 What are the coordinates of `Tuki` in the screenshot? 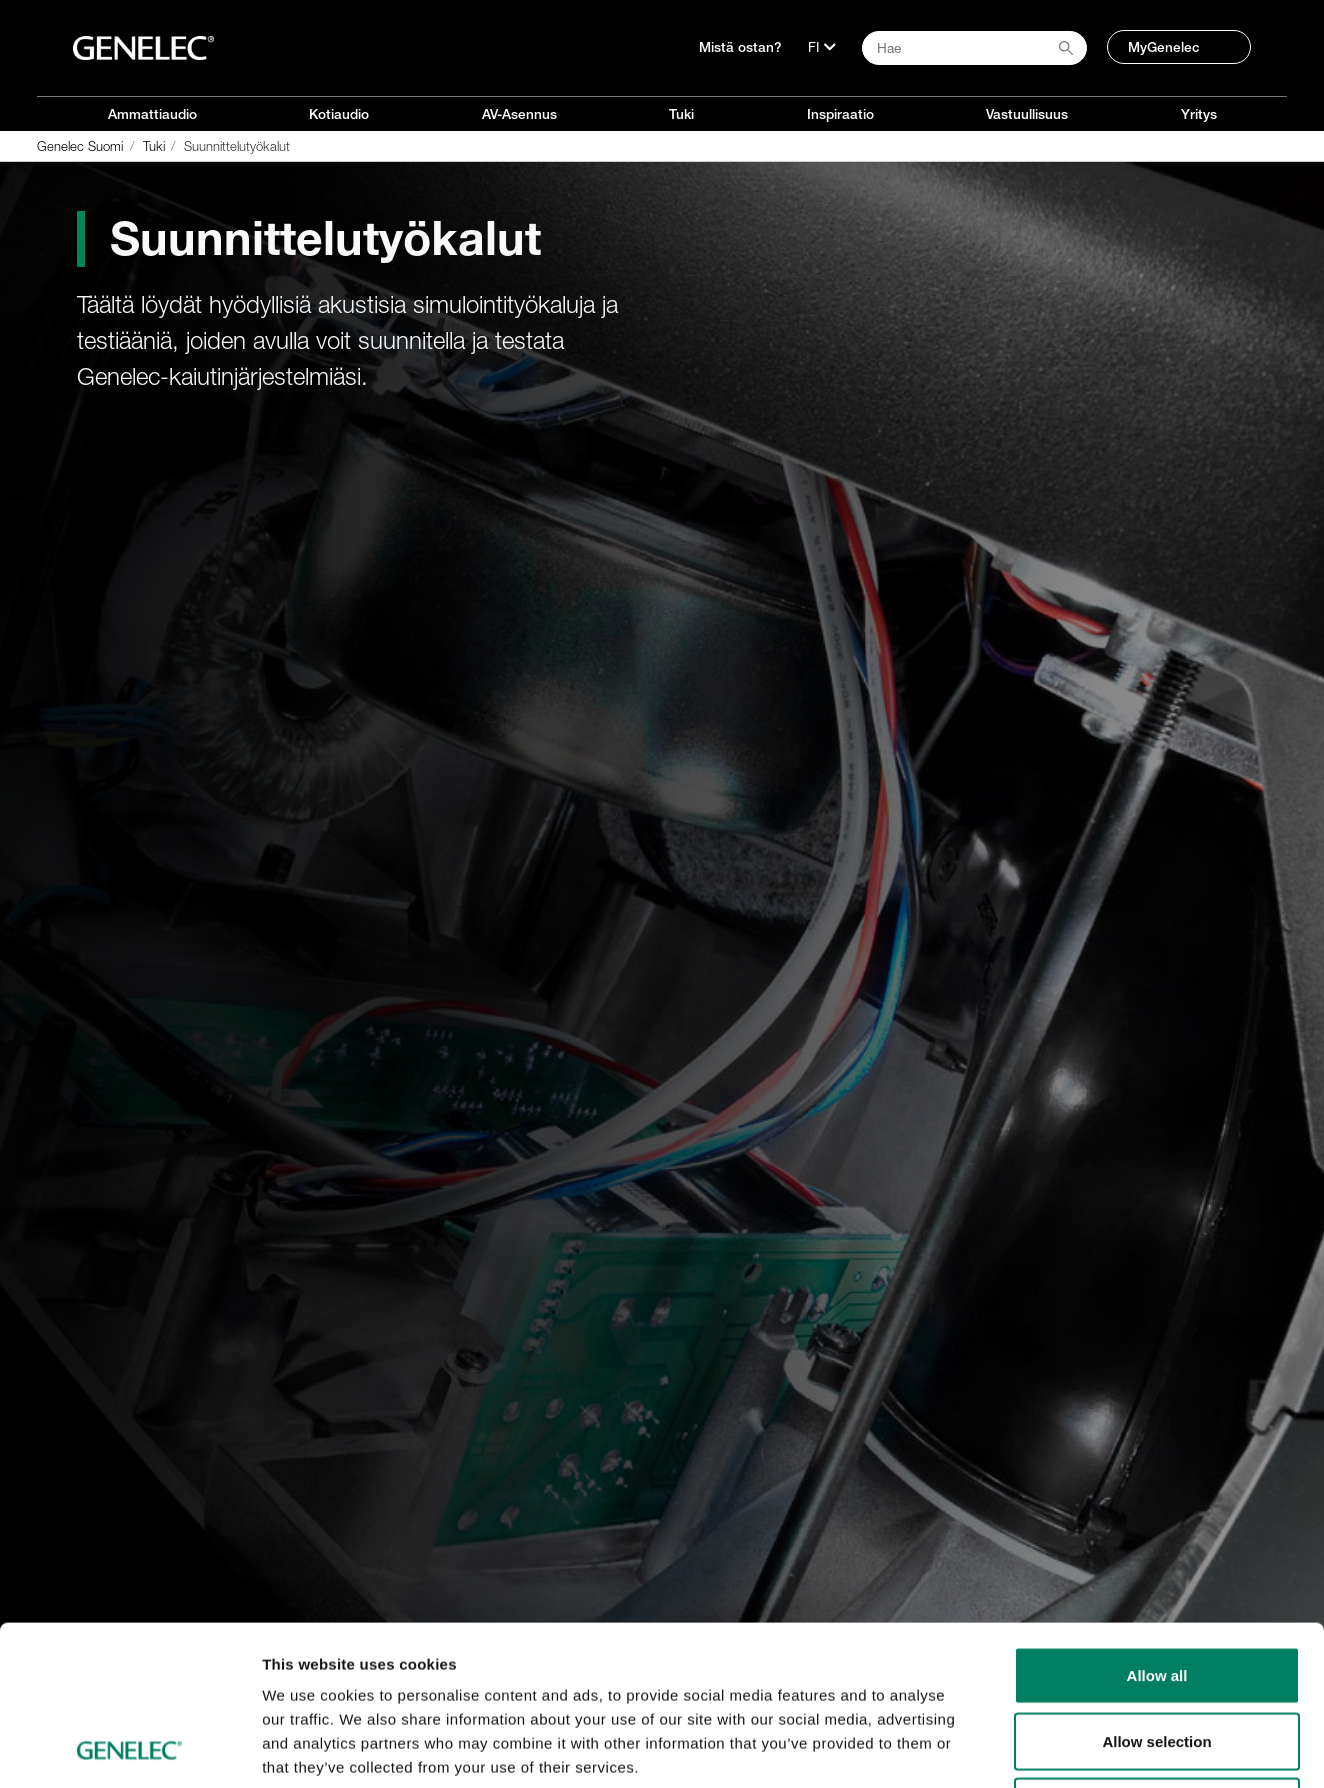 It's located at (681, 114).